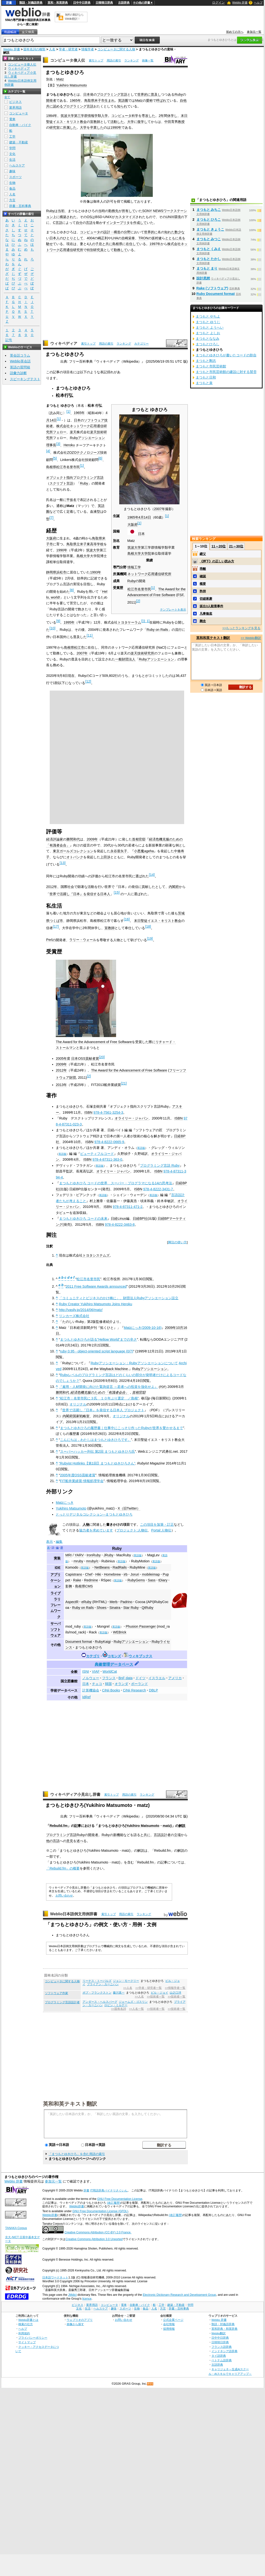 This screenshot has width=265, height=2576. I want to click on フランス, so click(109, 1678).